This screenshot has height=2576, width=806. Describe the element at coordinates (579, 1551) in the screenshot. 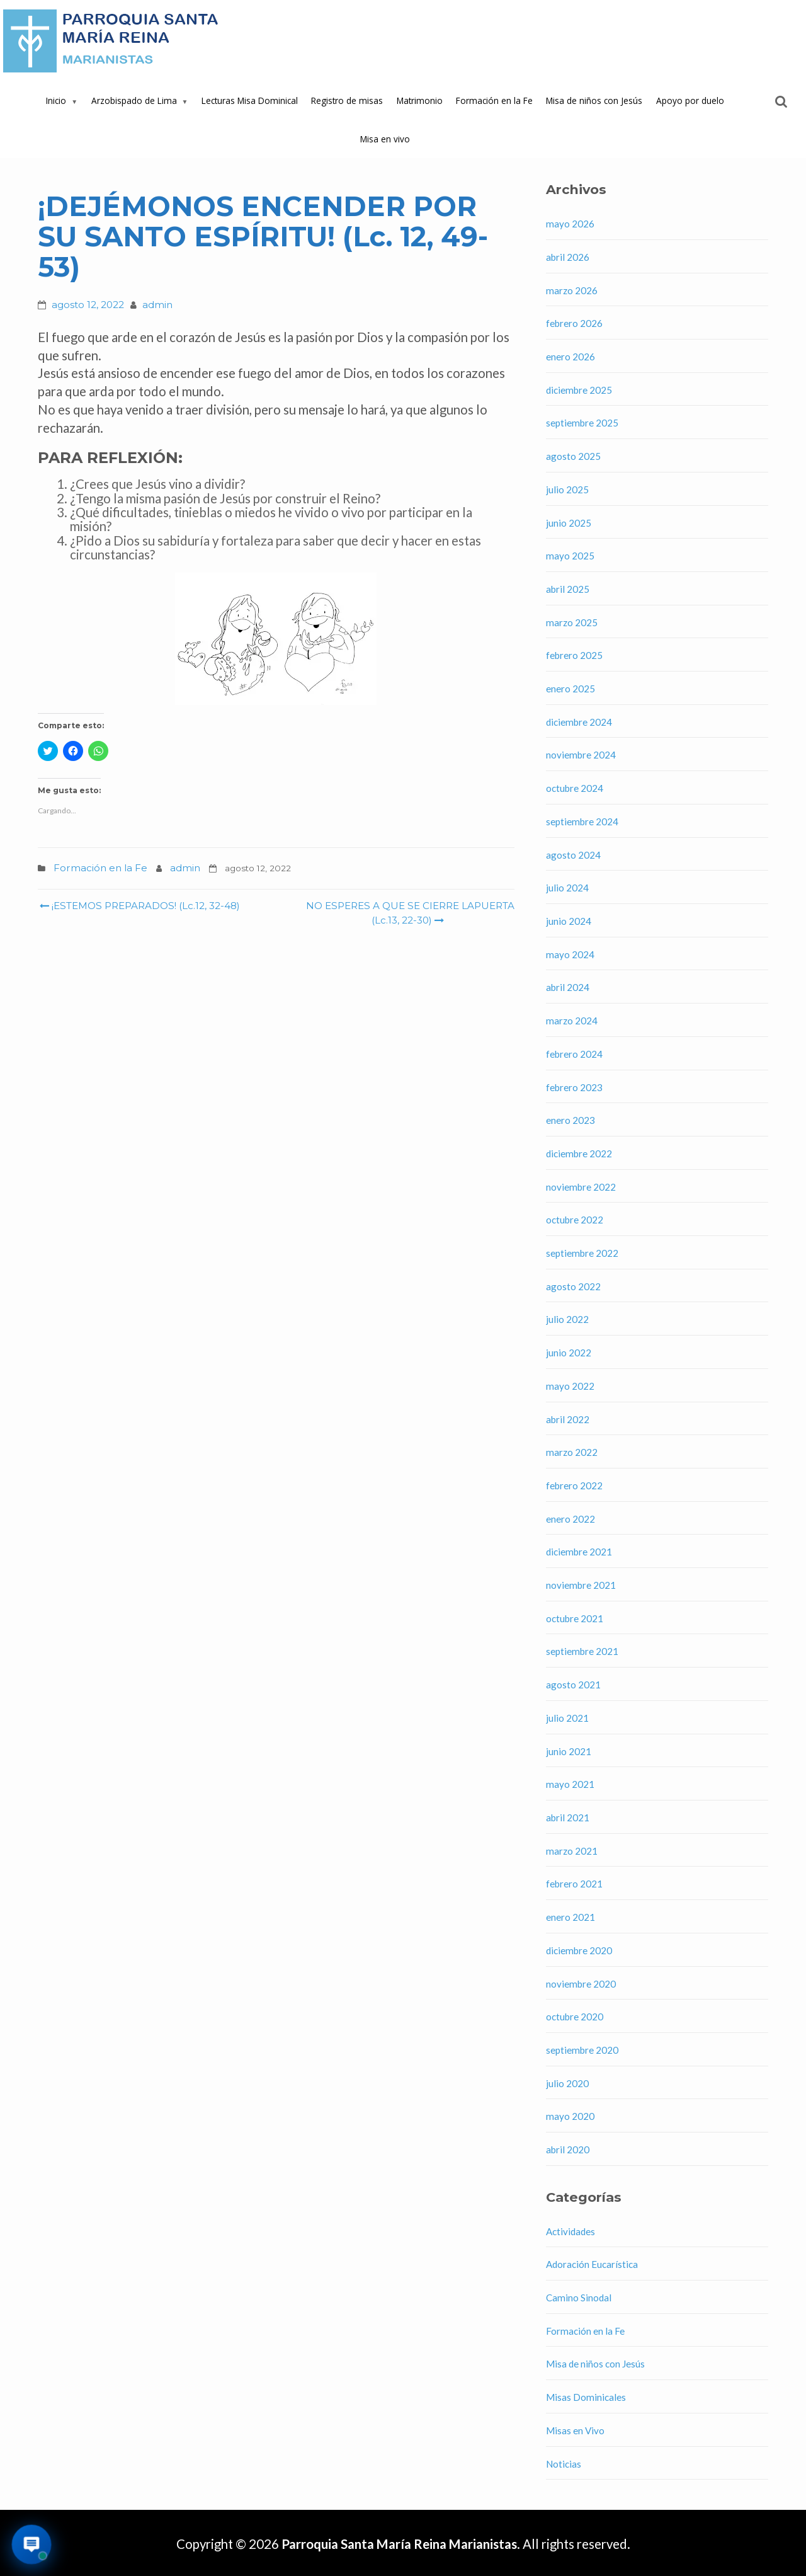

I see `diciembre 2021` at that location.